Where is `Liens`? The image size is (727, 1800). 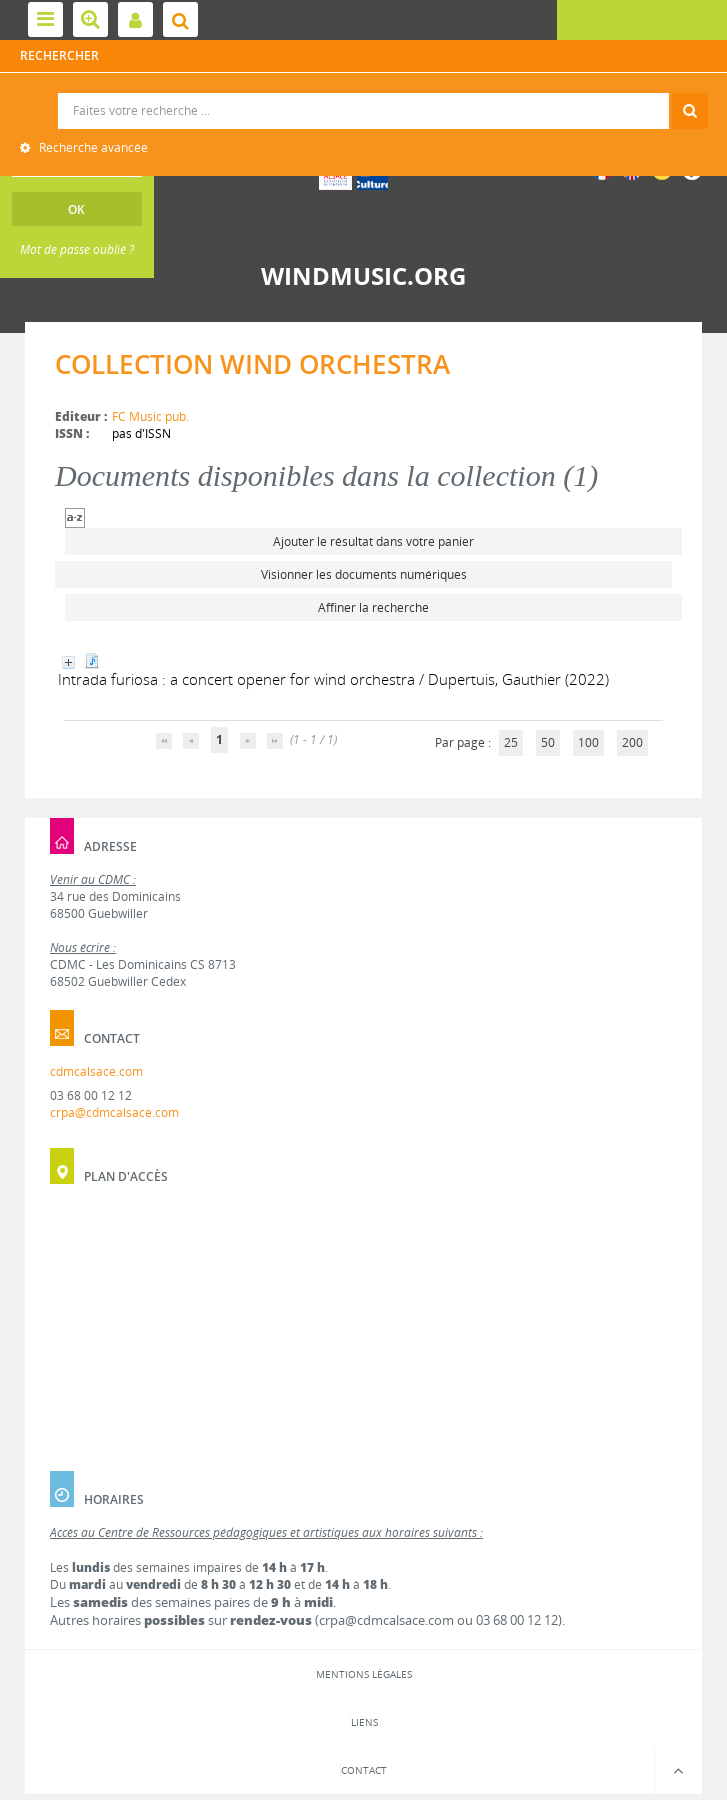
Liens is located at coordinates (364, 1722).